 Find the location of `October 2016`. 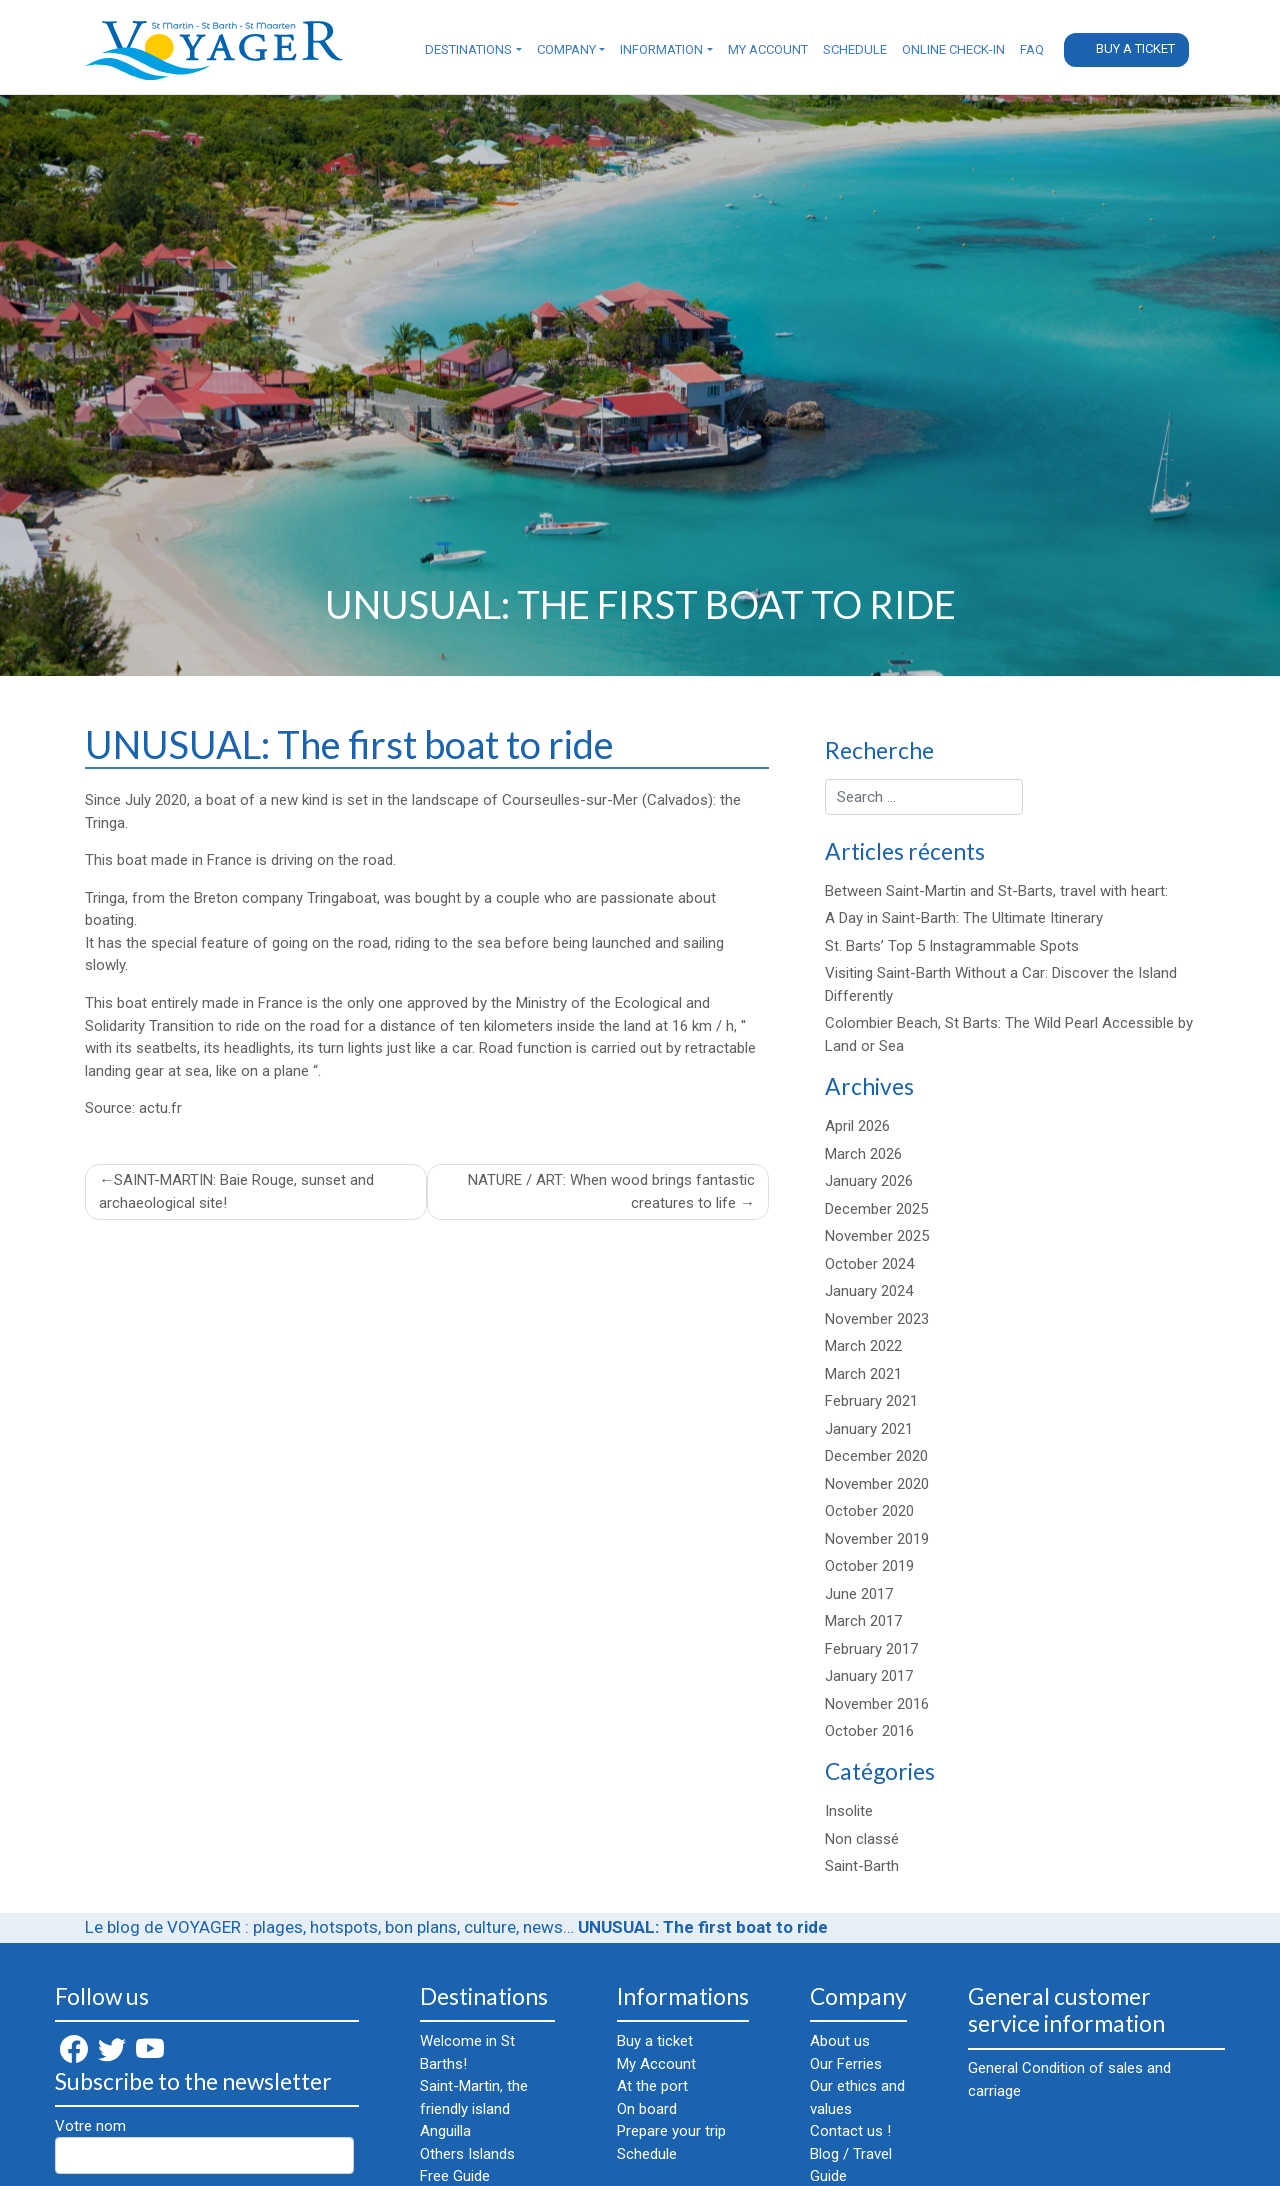

October 2016 is located at coordinates (869, 1731).